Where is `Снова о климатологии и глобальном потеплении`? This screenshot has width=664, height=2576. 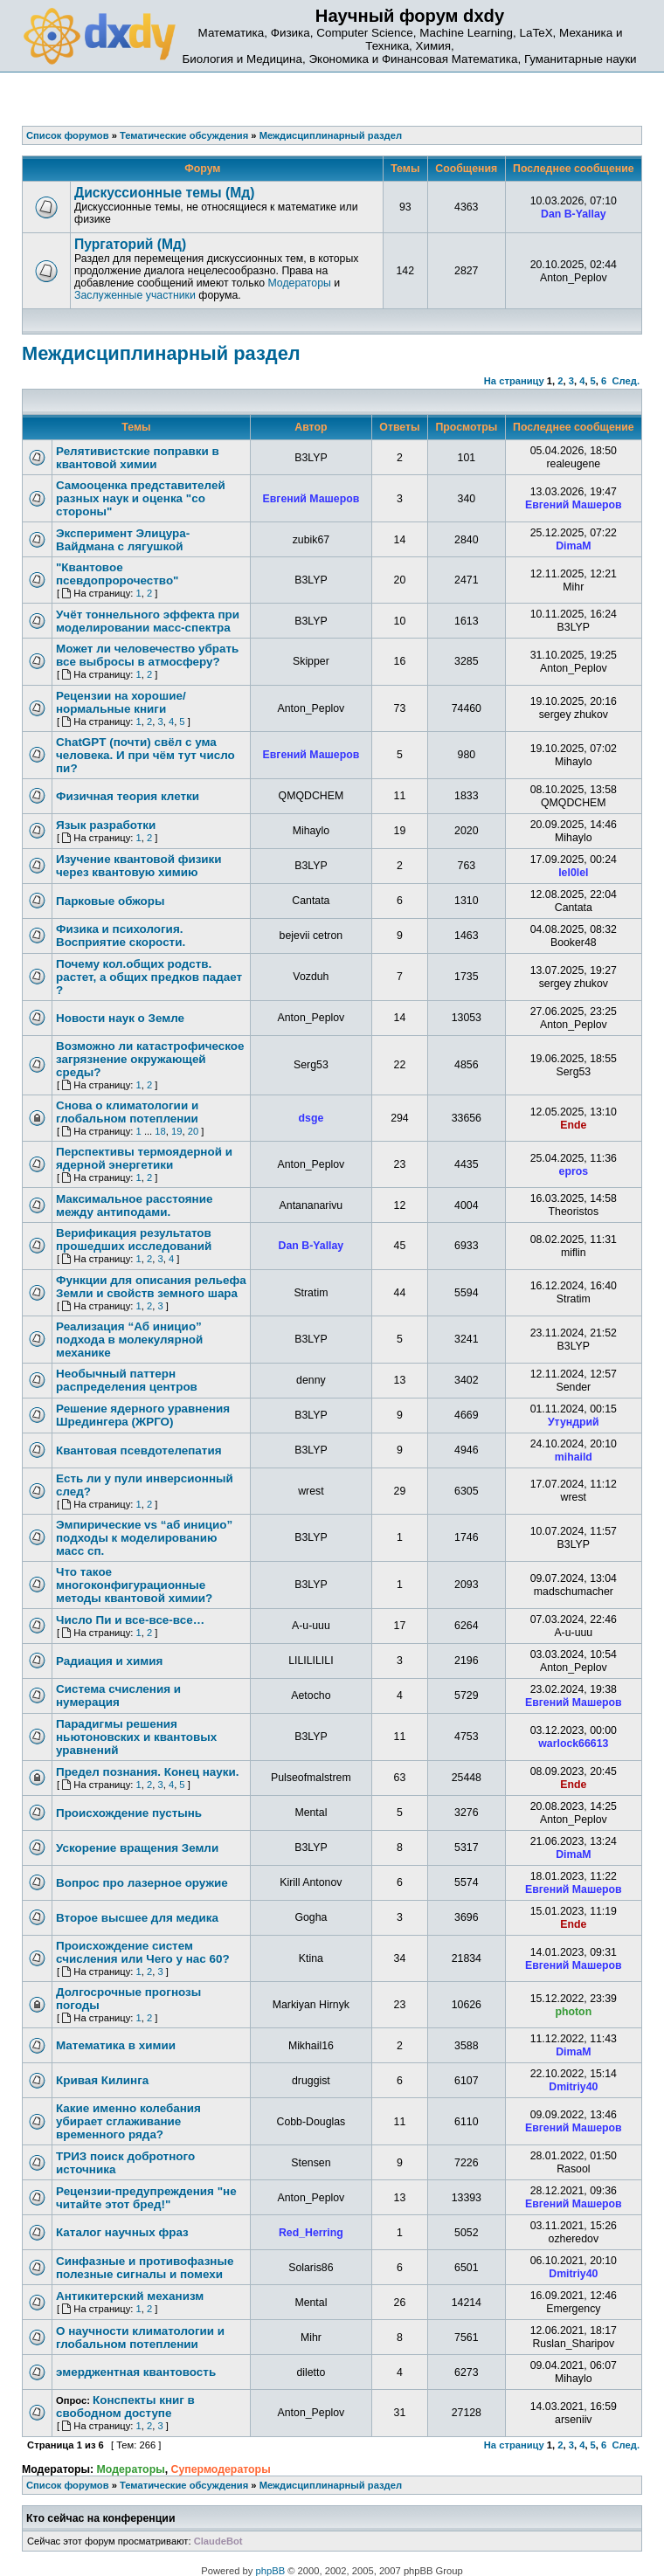
Снова о климатологии и глобальном потеплении is located at coordinates (127, 1112).